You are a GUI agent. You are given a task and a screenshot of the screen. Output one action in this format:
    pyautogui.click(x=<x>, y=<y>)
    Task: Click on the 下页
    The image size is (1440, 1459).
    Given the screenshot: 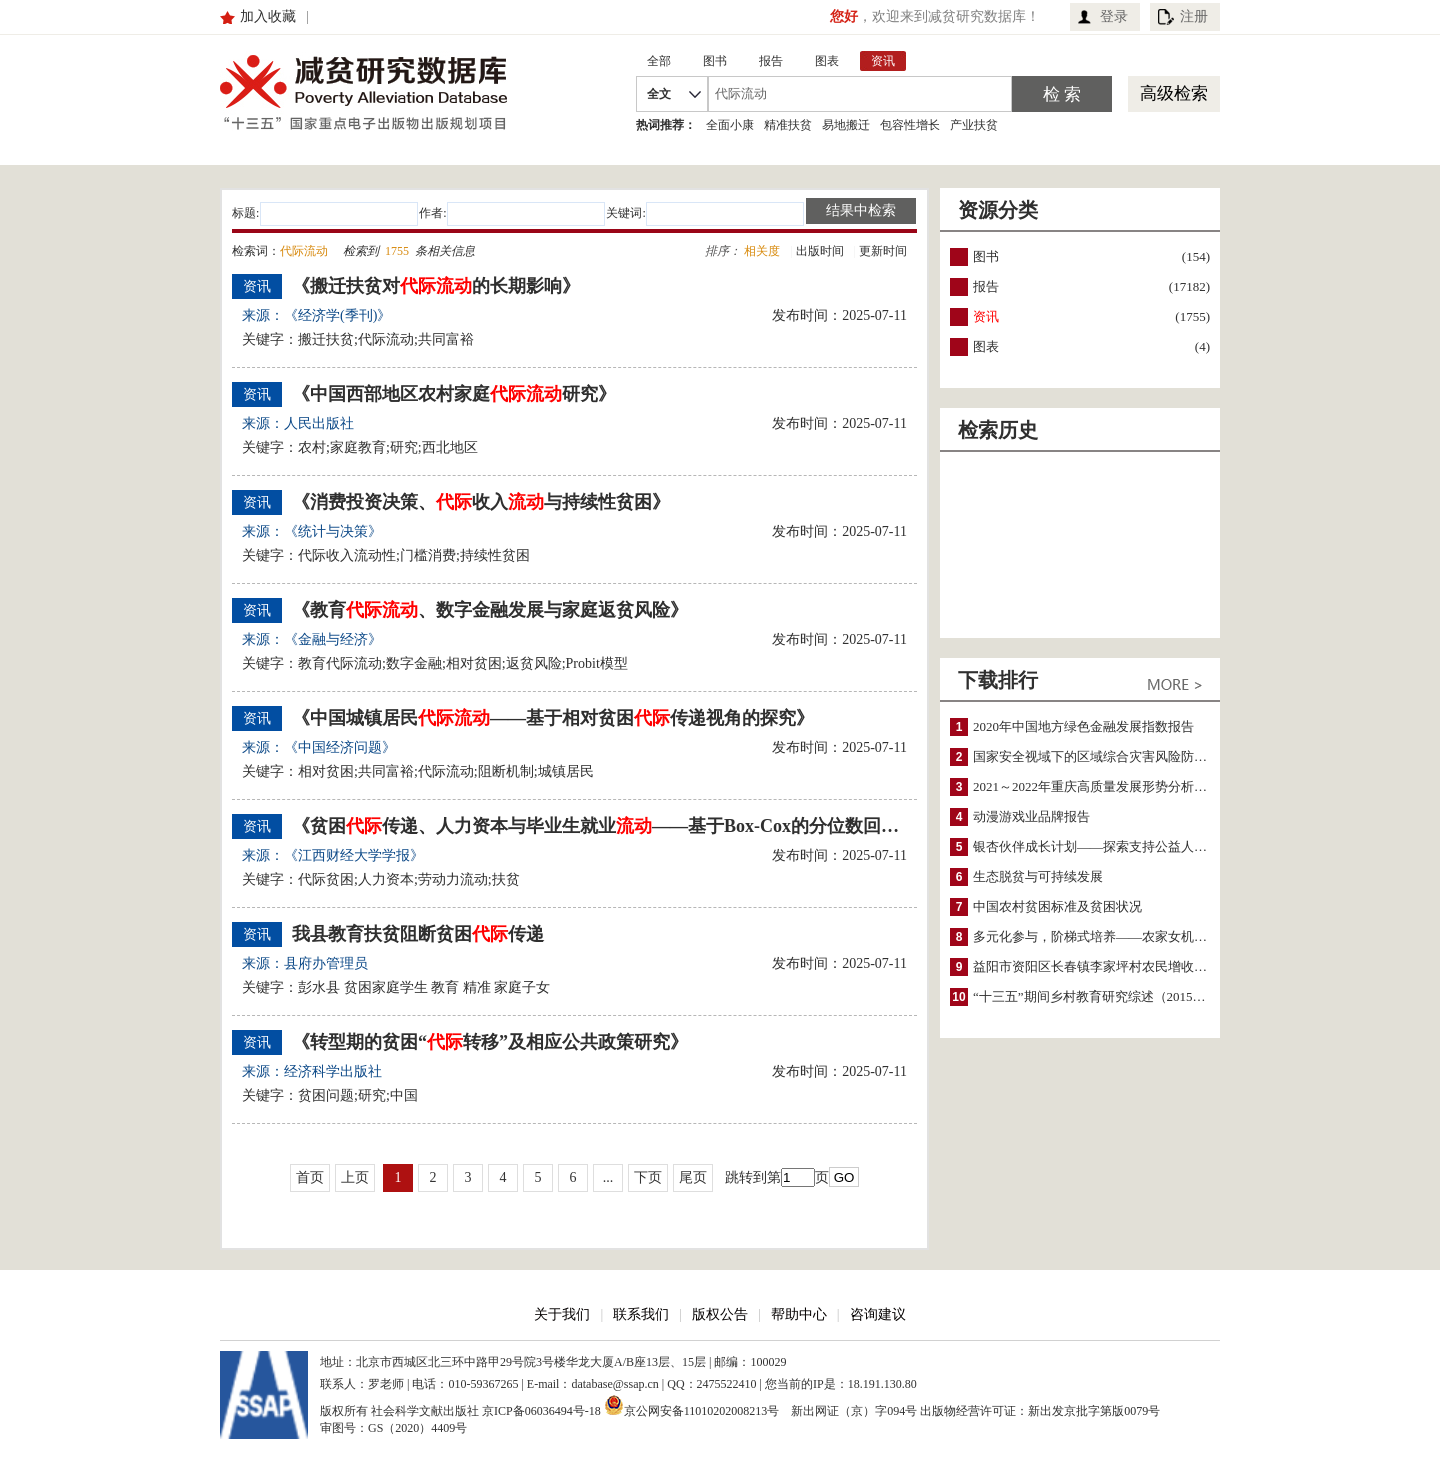 What is the action you would take?
    pyautogui.click(x=648, y=1177)
    